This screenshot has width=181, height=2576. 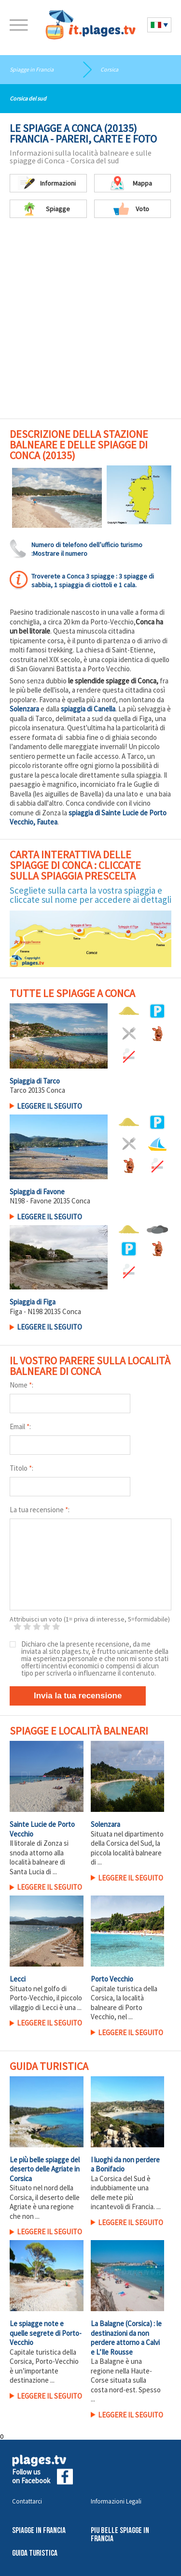 I want to click on Email :, so click(x=20, y=1426).